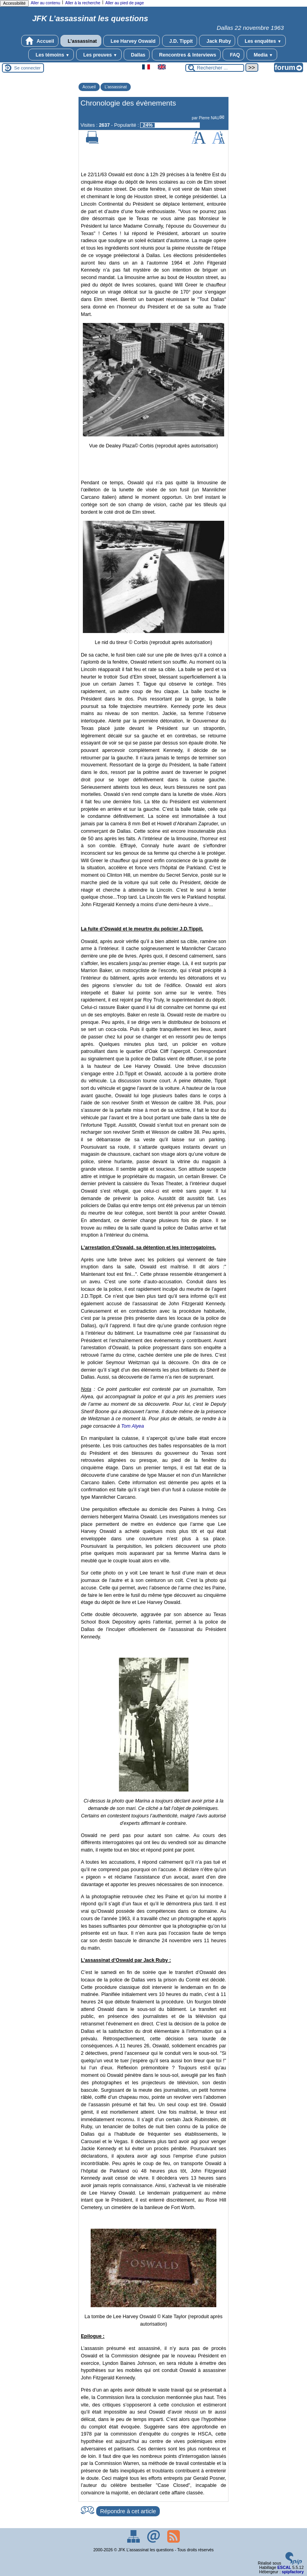 The image size is (307, 2576). Describe the element at coordinates (128, 2511) in the screenshot. I see `Répondre à cet article` at that location.